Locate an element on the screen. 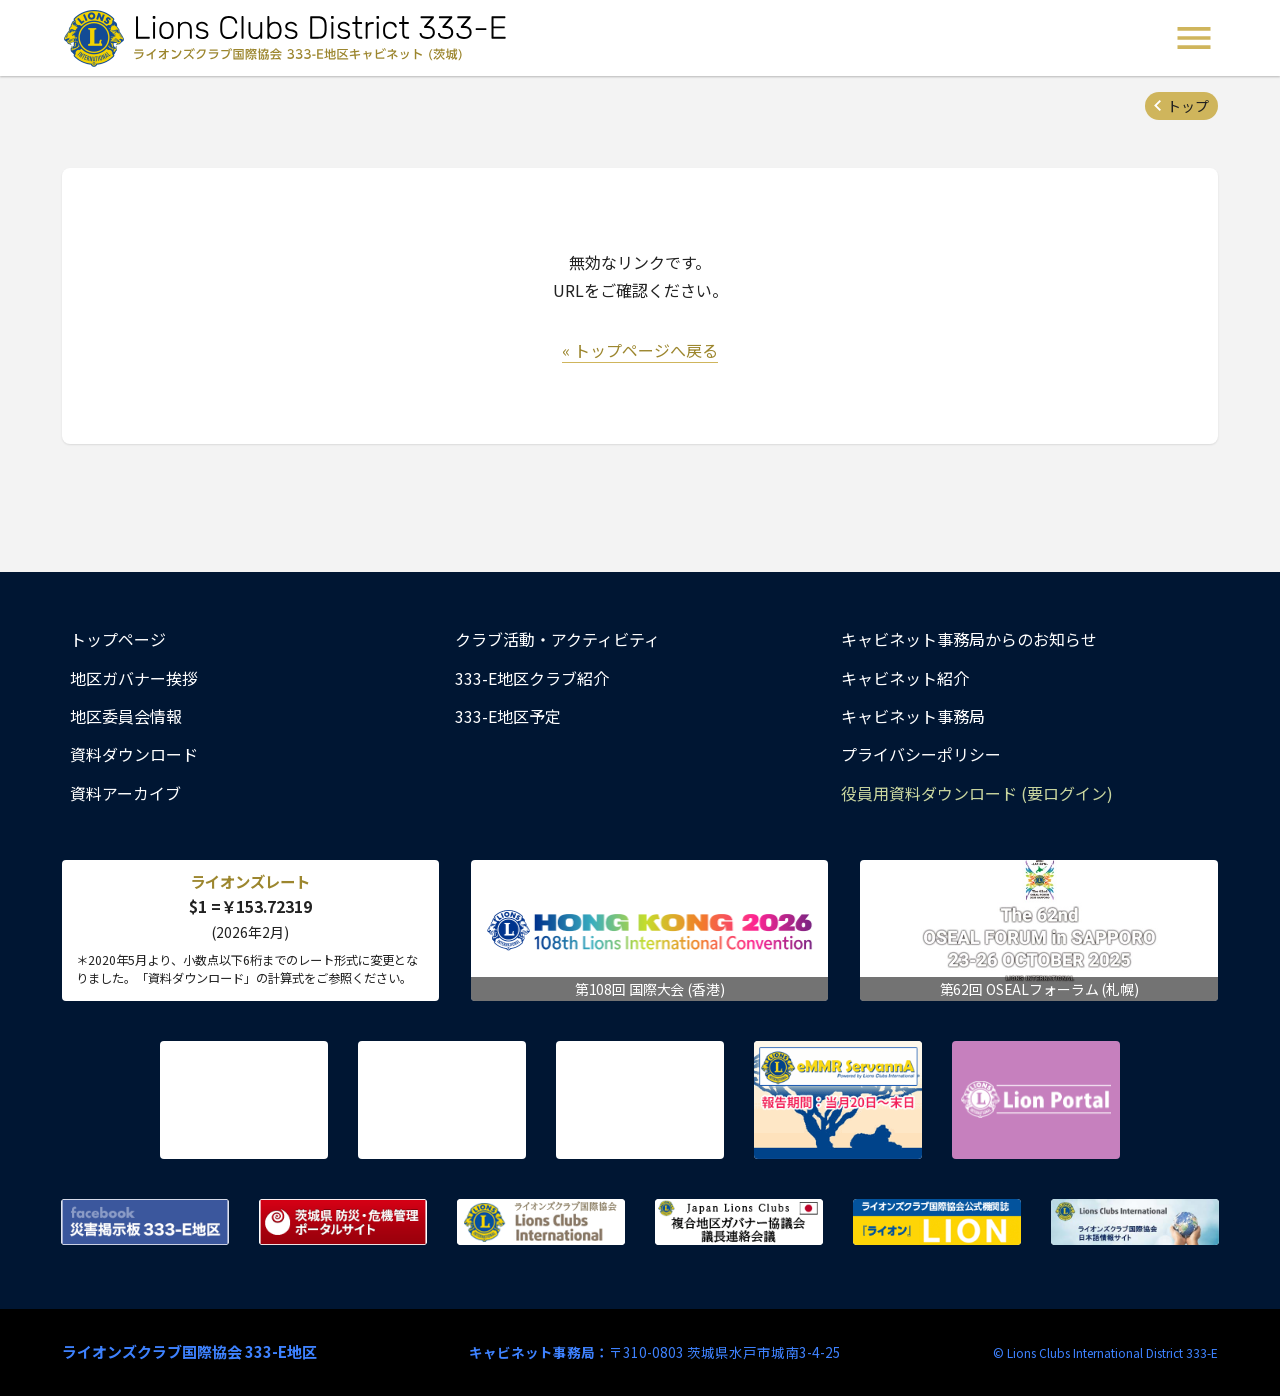 Image resolution: width=1280 pixels, height=1396 pixels. ライオンズクラブ国際協会 日本語情報サイト is located at coordinates (1135, 1222).